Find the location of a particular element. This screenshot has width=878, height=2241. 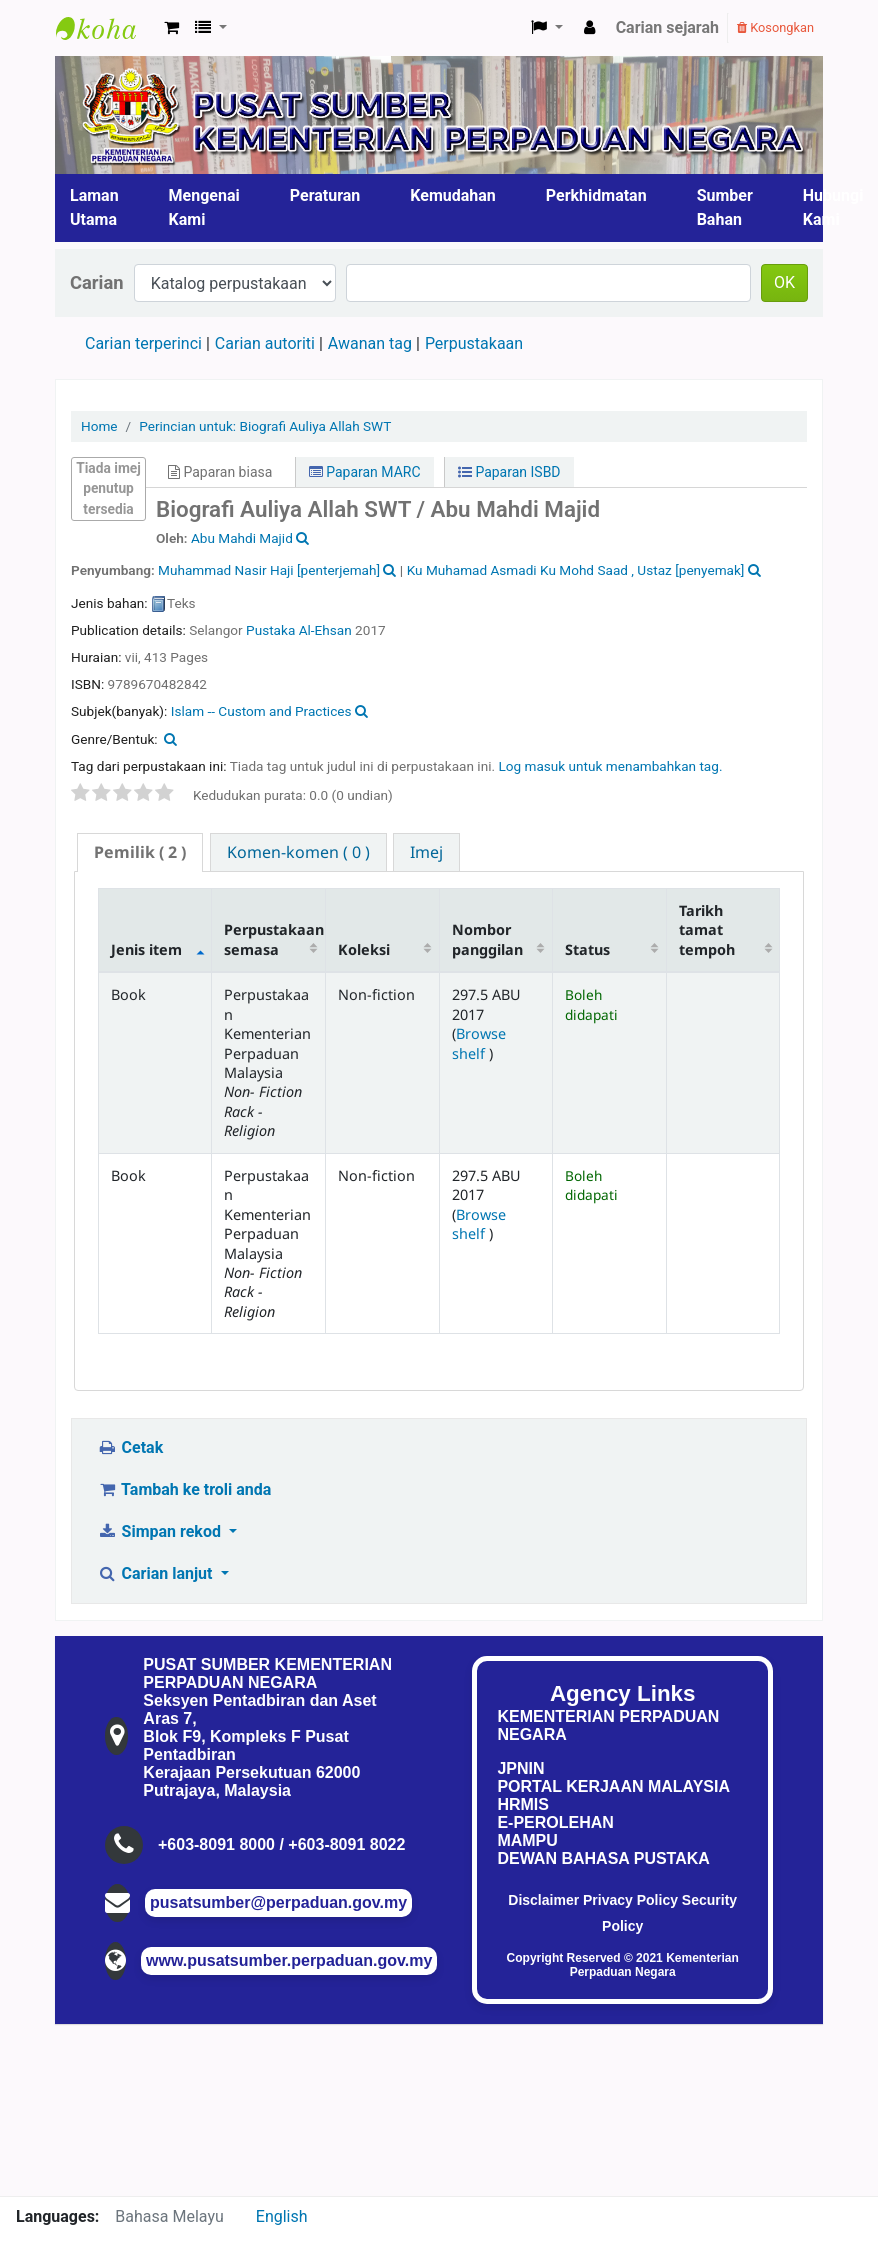

Pusat Sumber KPN is located at coordinates (106, 28).